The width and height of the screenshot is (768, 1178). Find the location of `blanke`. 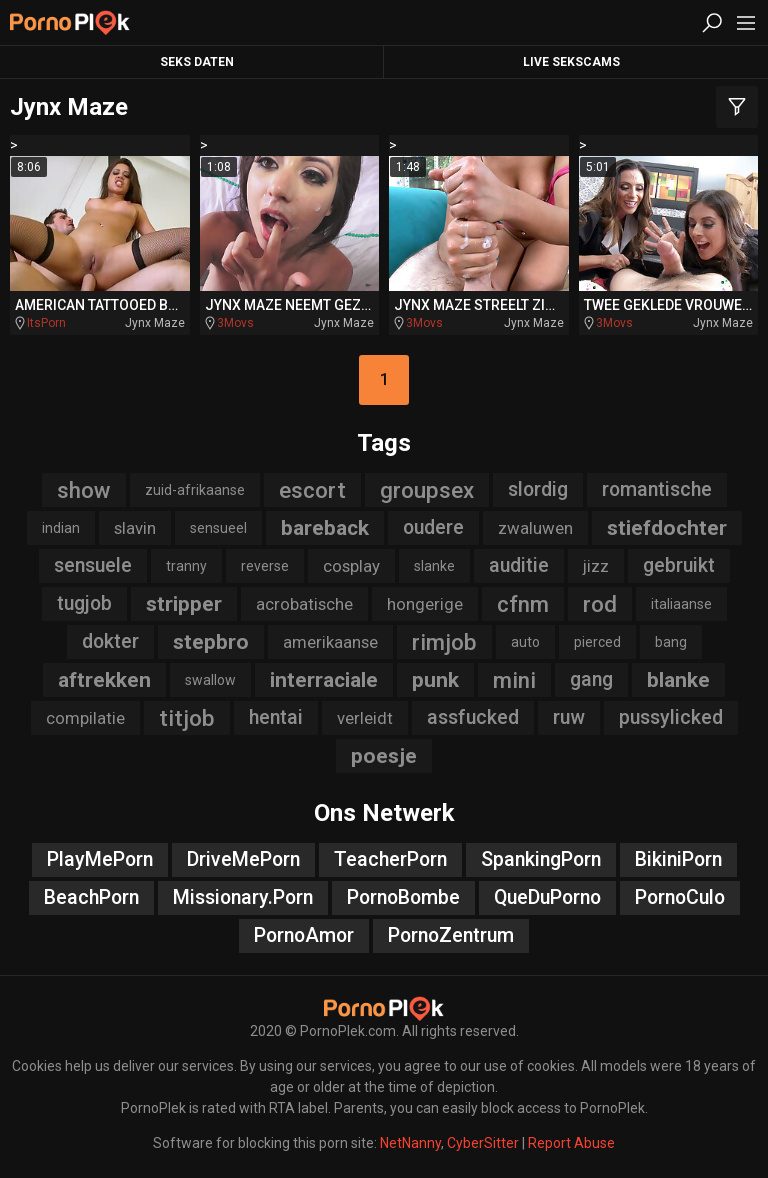

blanke is located at coordinates (678, 680).